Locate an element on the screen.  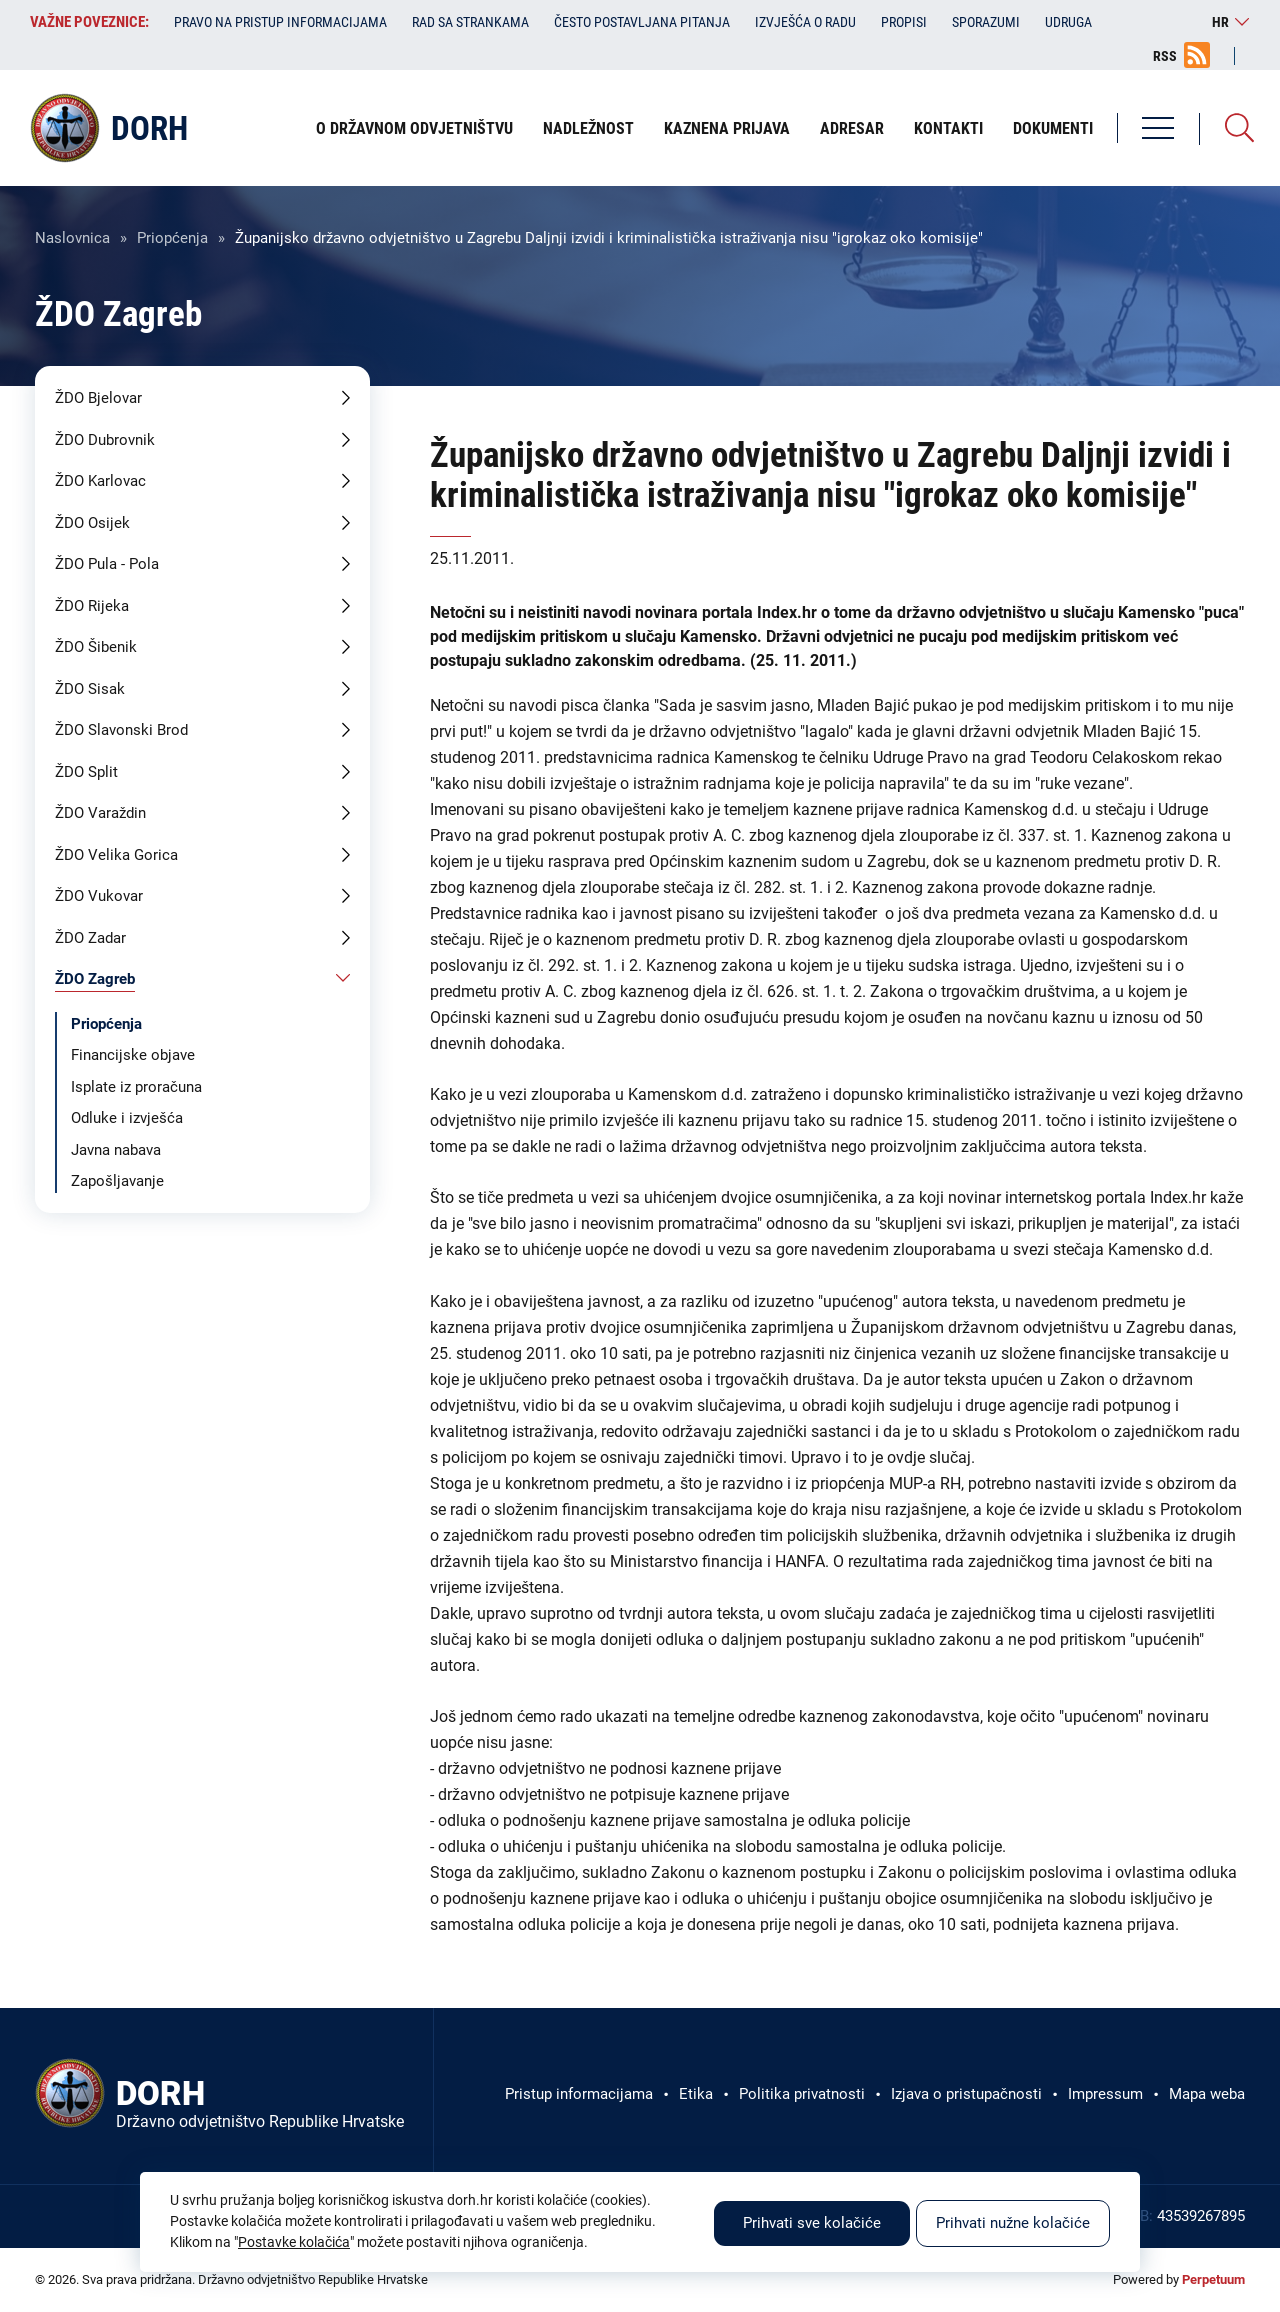
Prihvati nužne kolačiće is located at coordinates (1013, 2223).